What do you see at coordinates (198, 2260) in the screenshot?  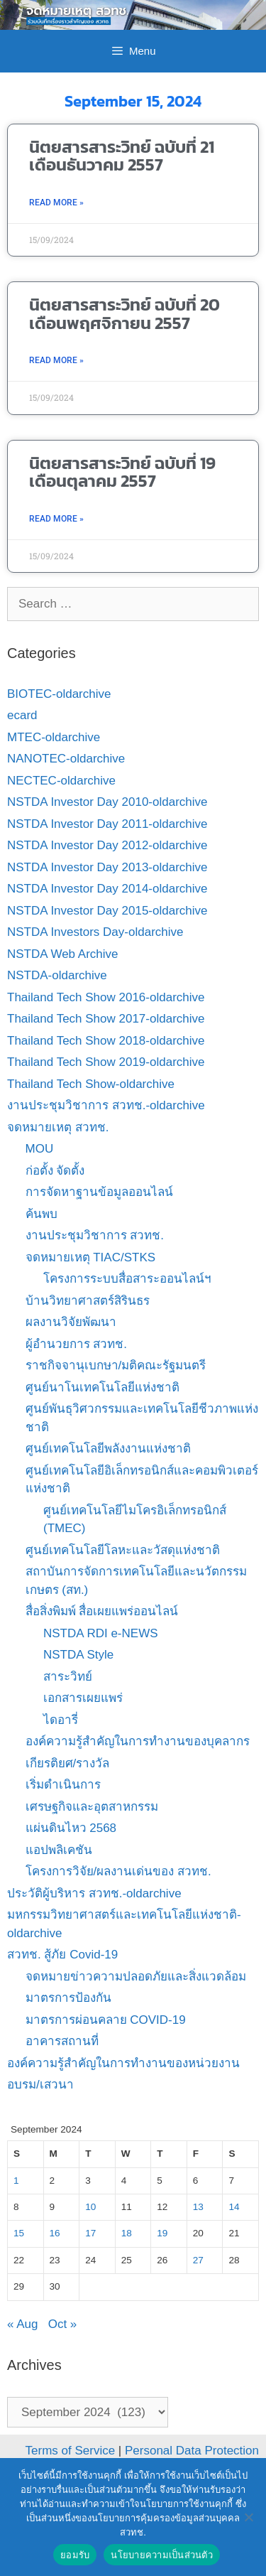 I see `27 [Posts published on September 27, 2024]` at bounding box center [198, 2260].